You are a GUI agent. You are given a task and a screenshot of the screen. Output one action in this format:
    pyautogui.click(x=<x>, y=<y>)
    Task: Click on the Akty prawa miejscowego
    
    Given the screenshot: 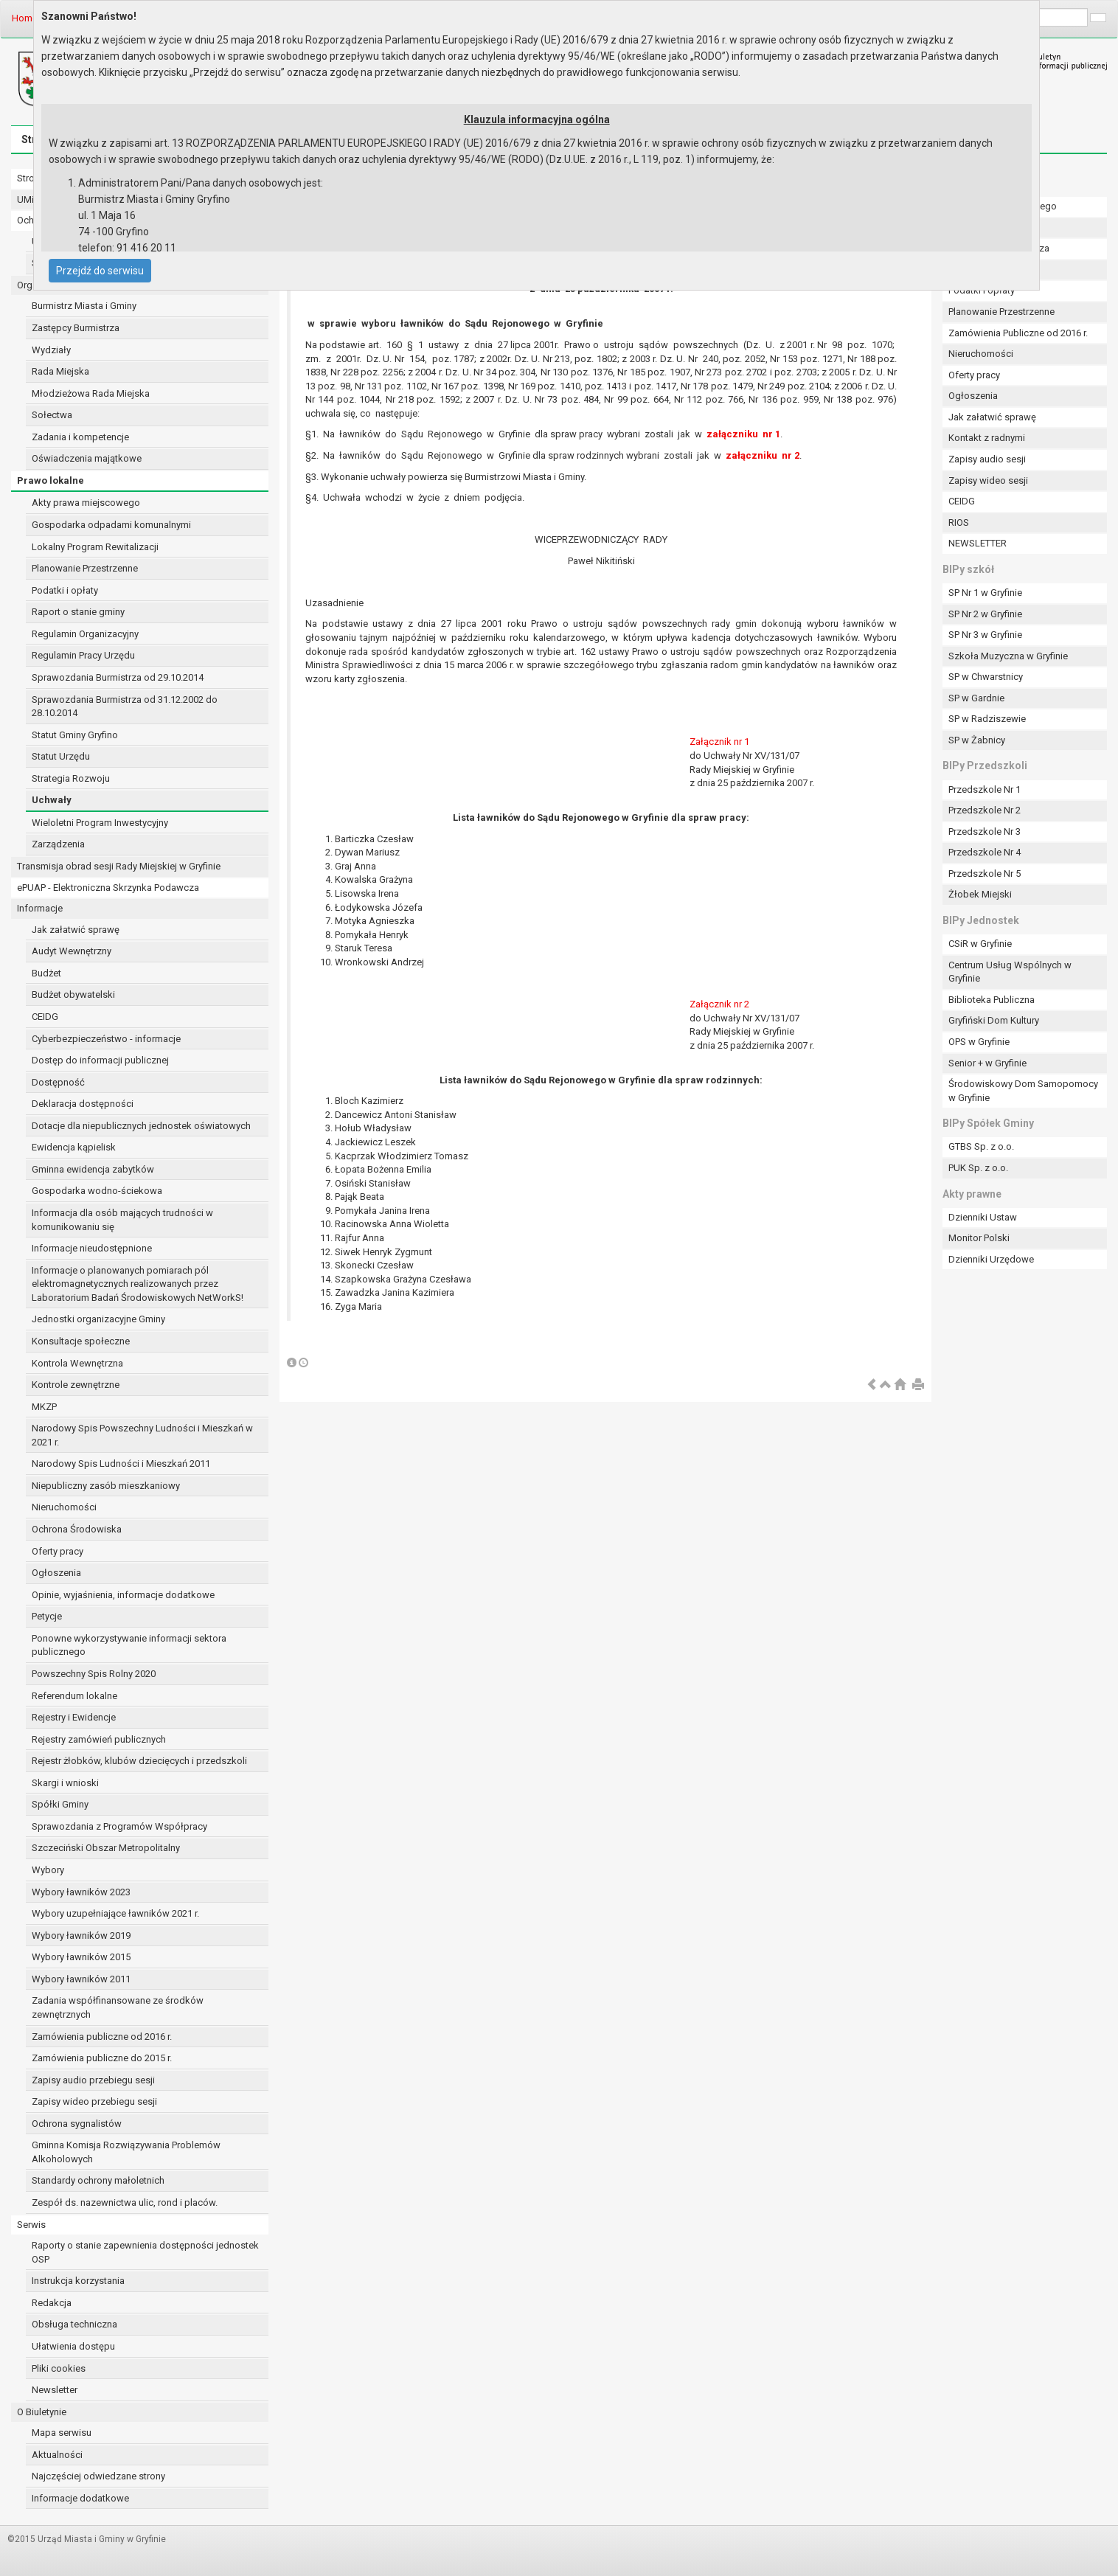 What is the action you would take?
    pyautogui.click(x=86, y=502)
    